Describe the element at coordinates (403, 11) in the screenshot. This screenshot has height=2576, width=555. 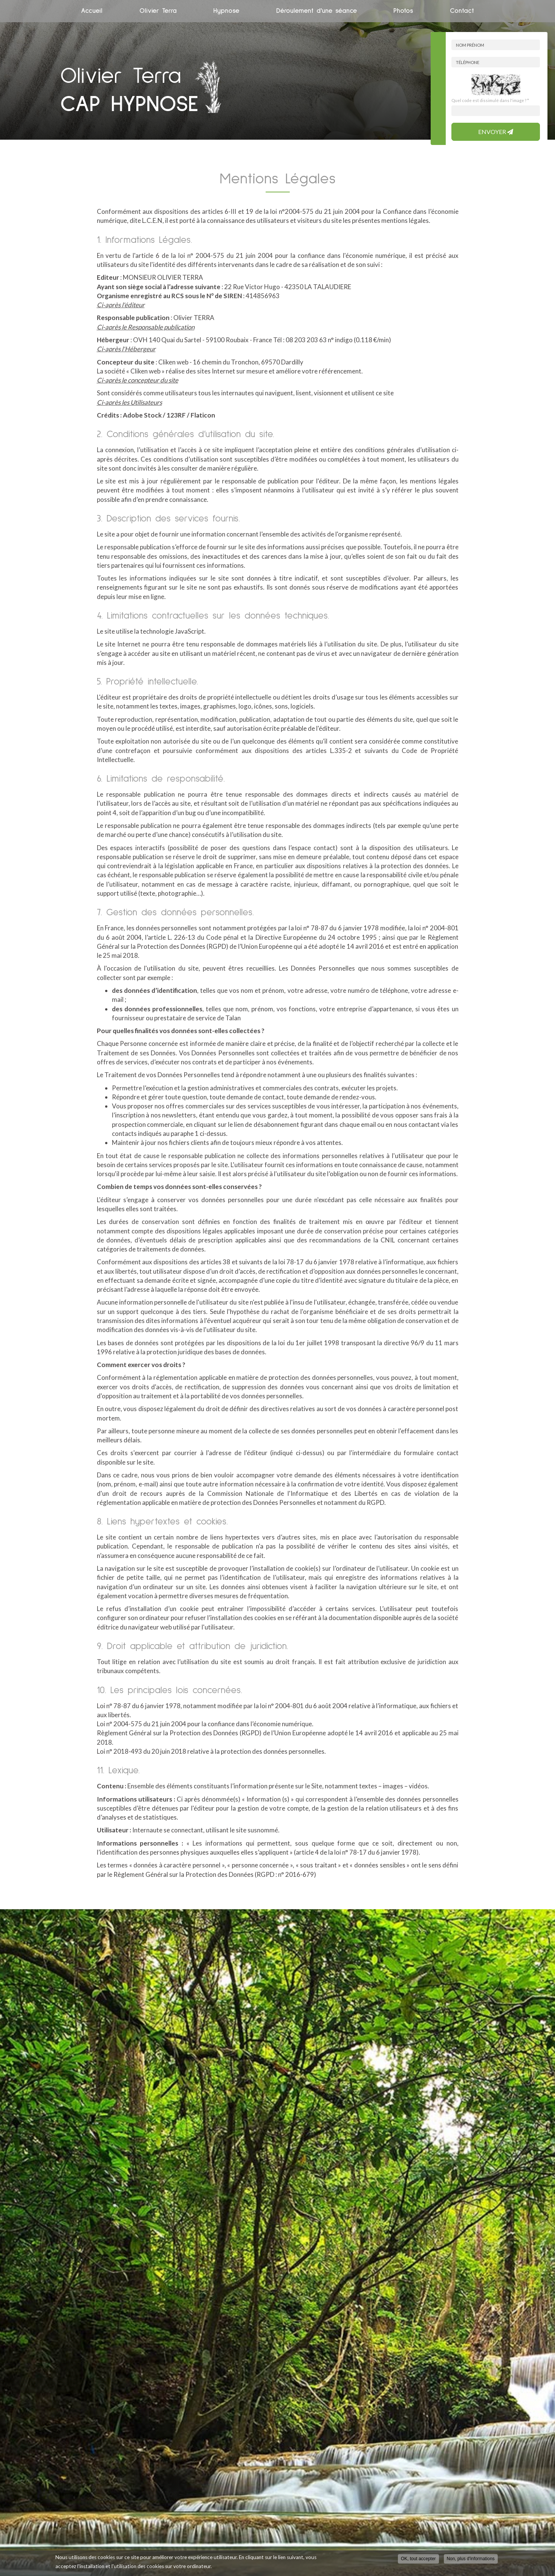
I see `Photos` at that location.